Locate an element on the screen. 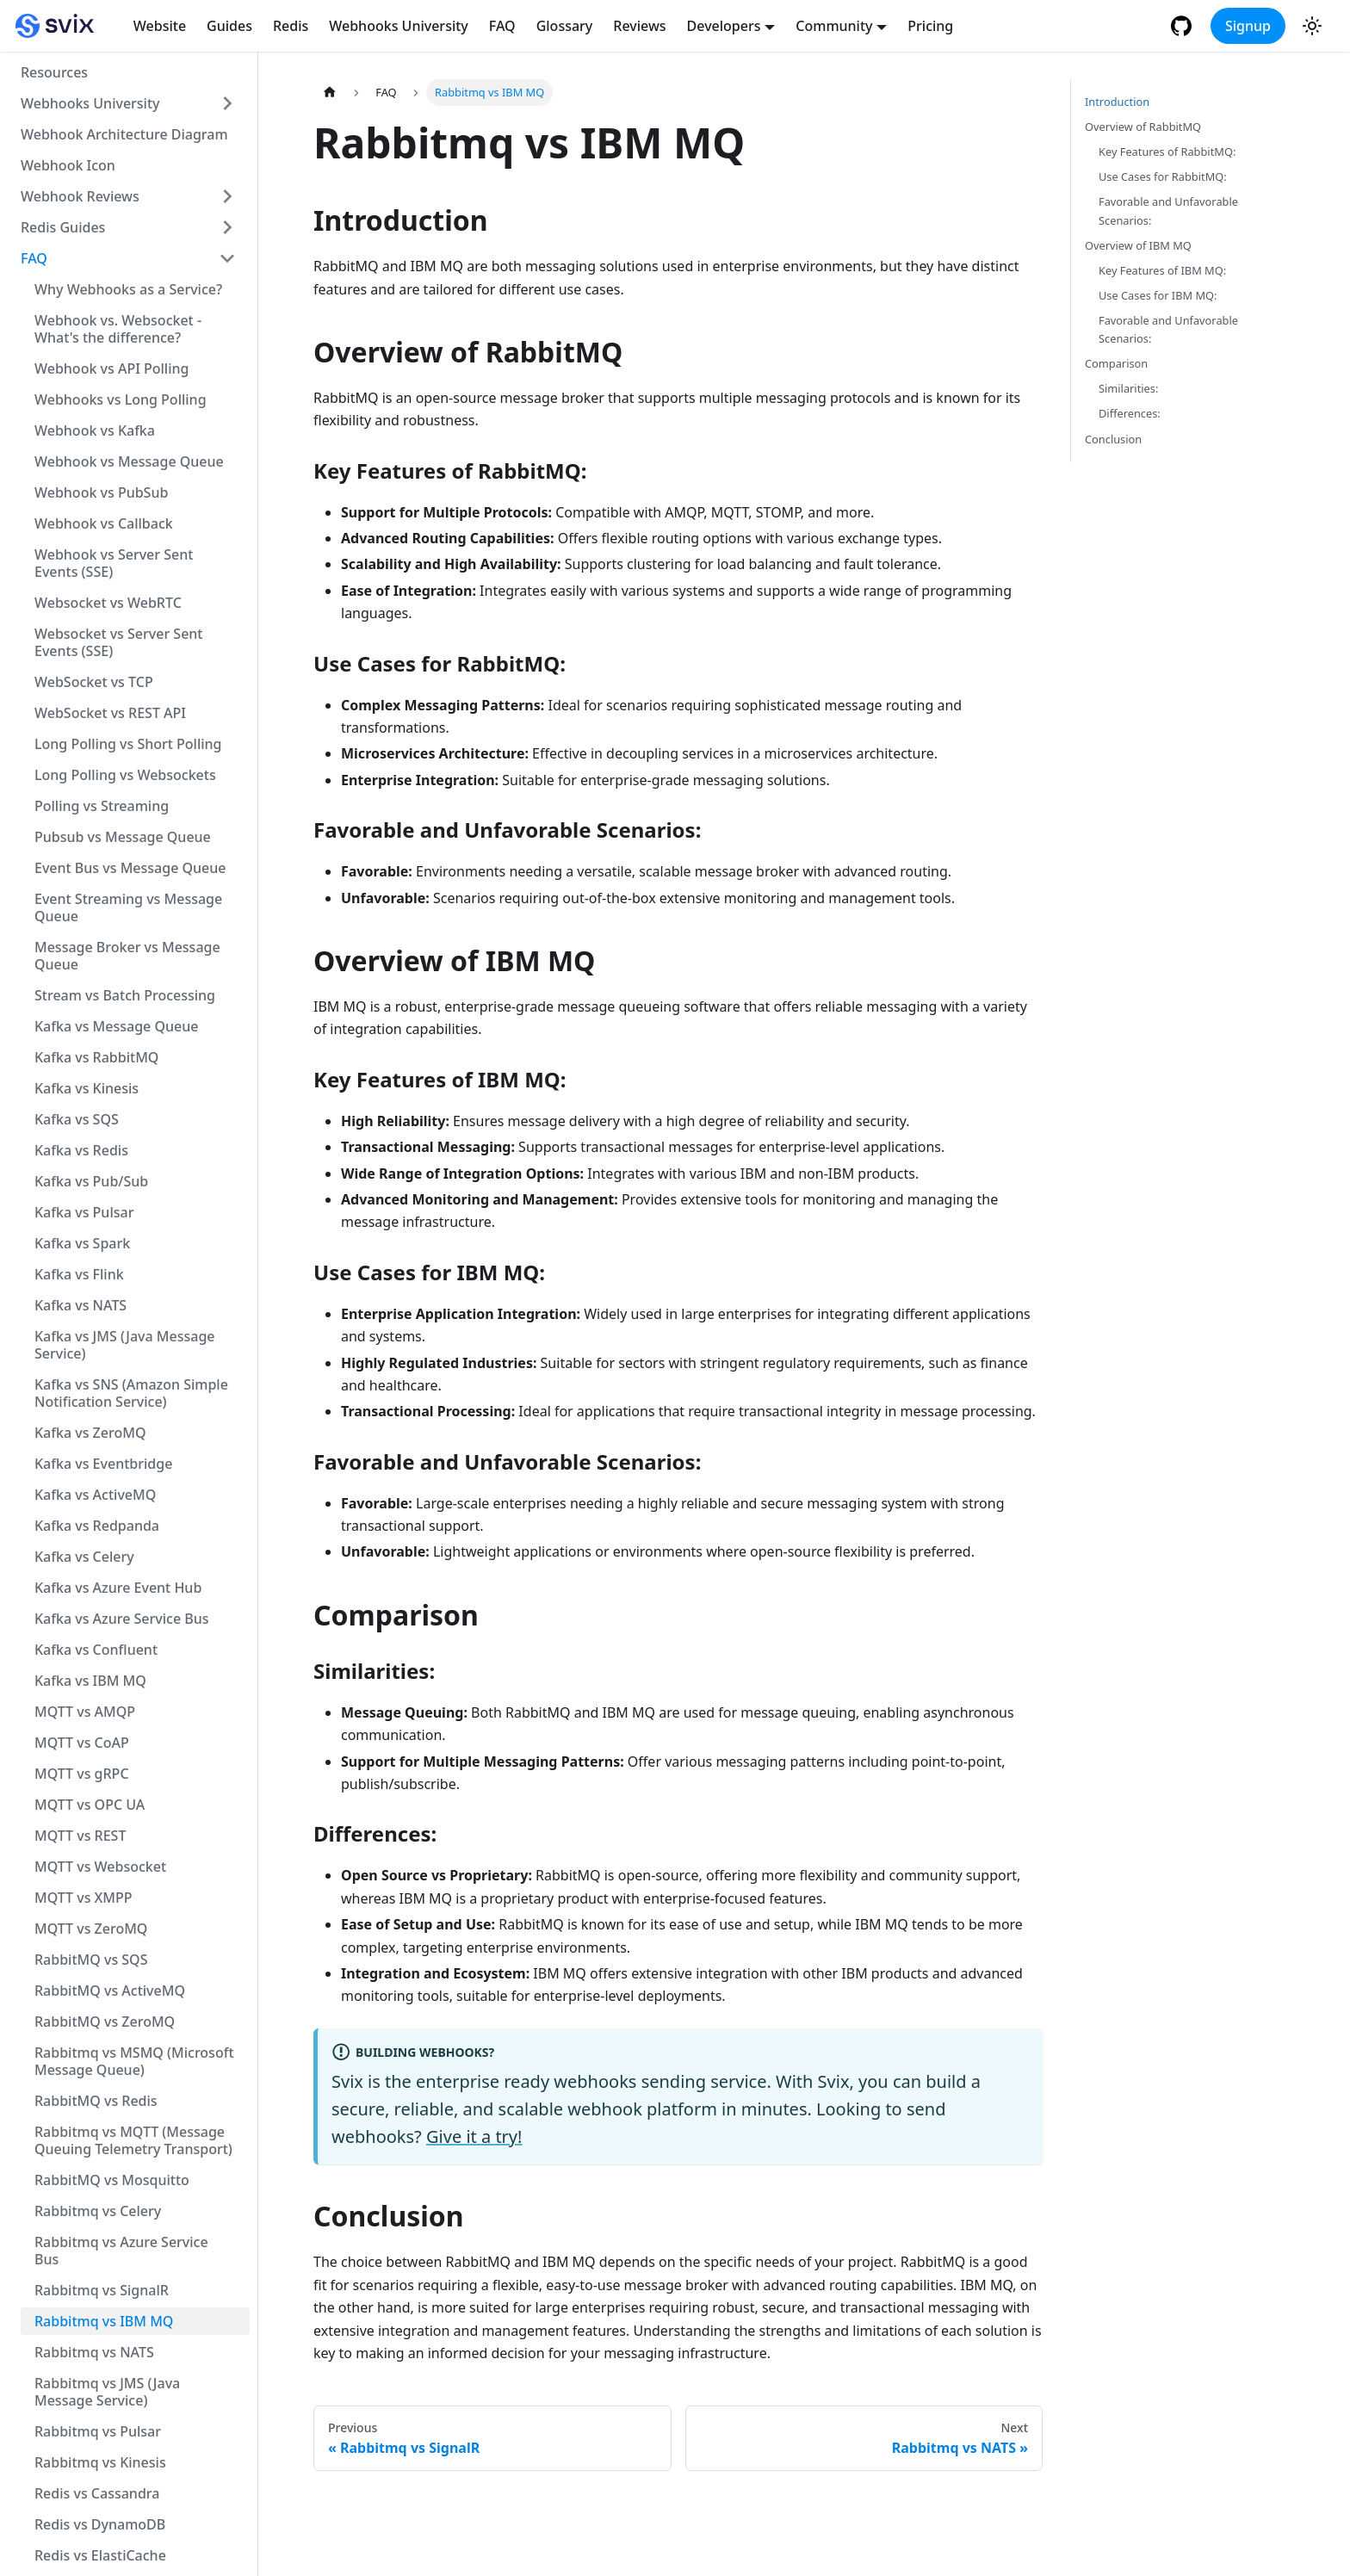 Image resolution: width=1350 pixels, height=2576 pixels. Redis is located at coordinates (290, 25).